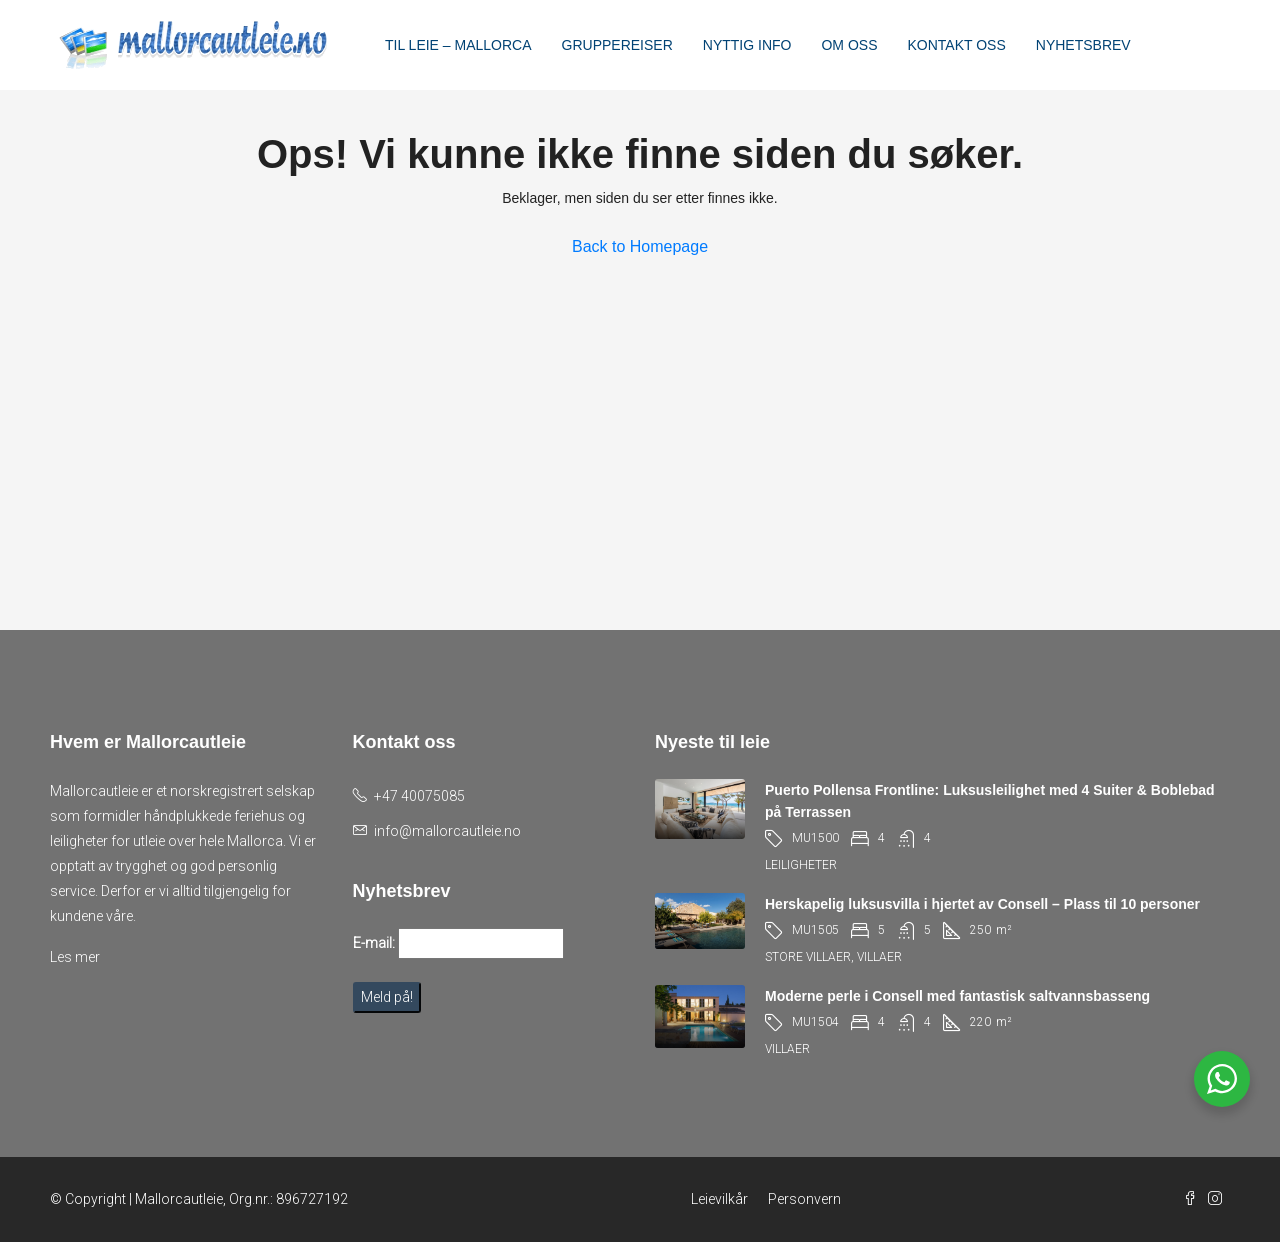 This screenshot has width=1280, height=1242. I want to click on GRUPPEREISER, so click(617, 45).